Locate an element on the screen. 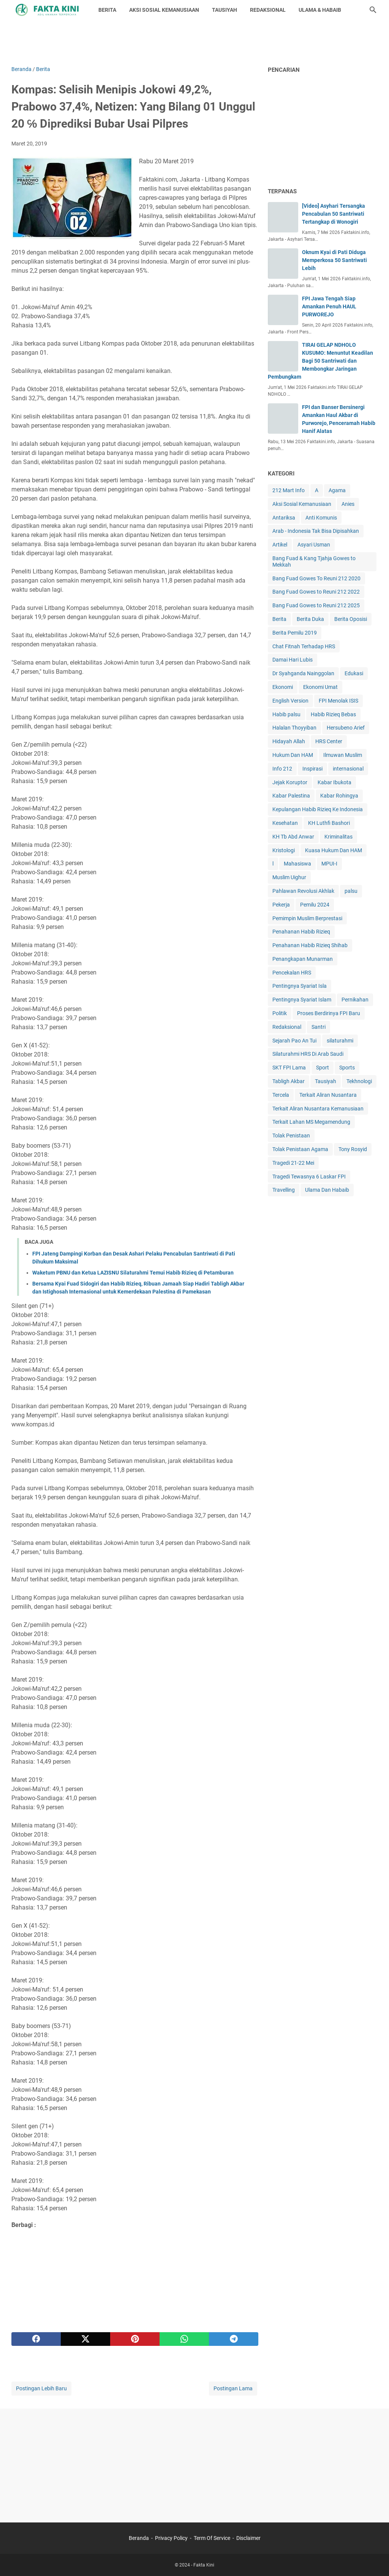 The image size is (389, 2576). Bang Fuad & Kang Tjahja Gowes to Mekkah is located at coordinates (314, 561).